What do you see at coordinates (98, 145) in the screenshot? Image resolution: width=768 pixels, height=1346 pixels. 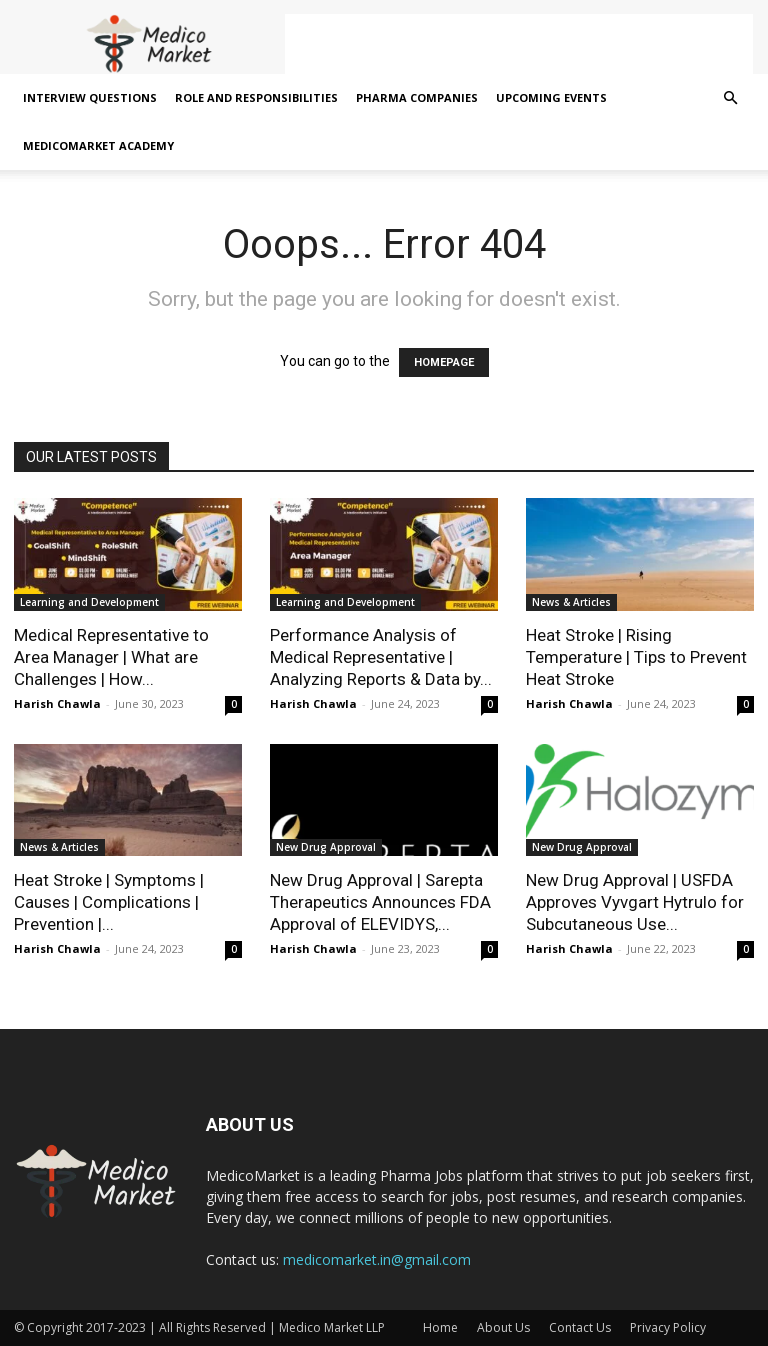 I see `MedicoMarket Academy` at bounding box center [98, 145].